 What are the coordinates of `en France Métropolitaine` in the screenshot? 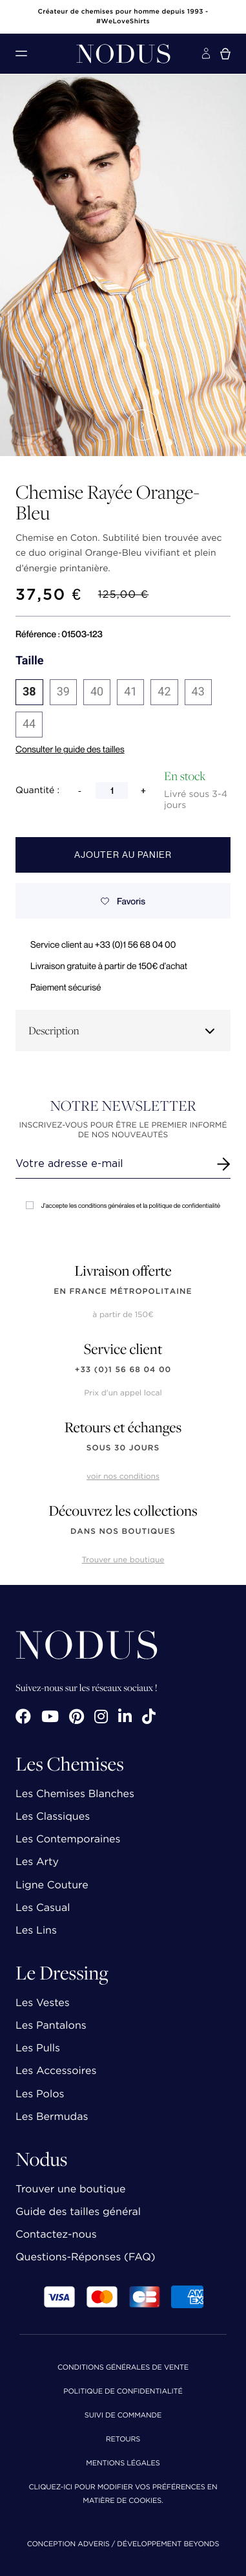 It's located at (123, 1291).